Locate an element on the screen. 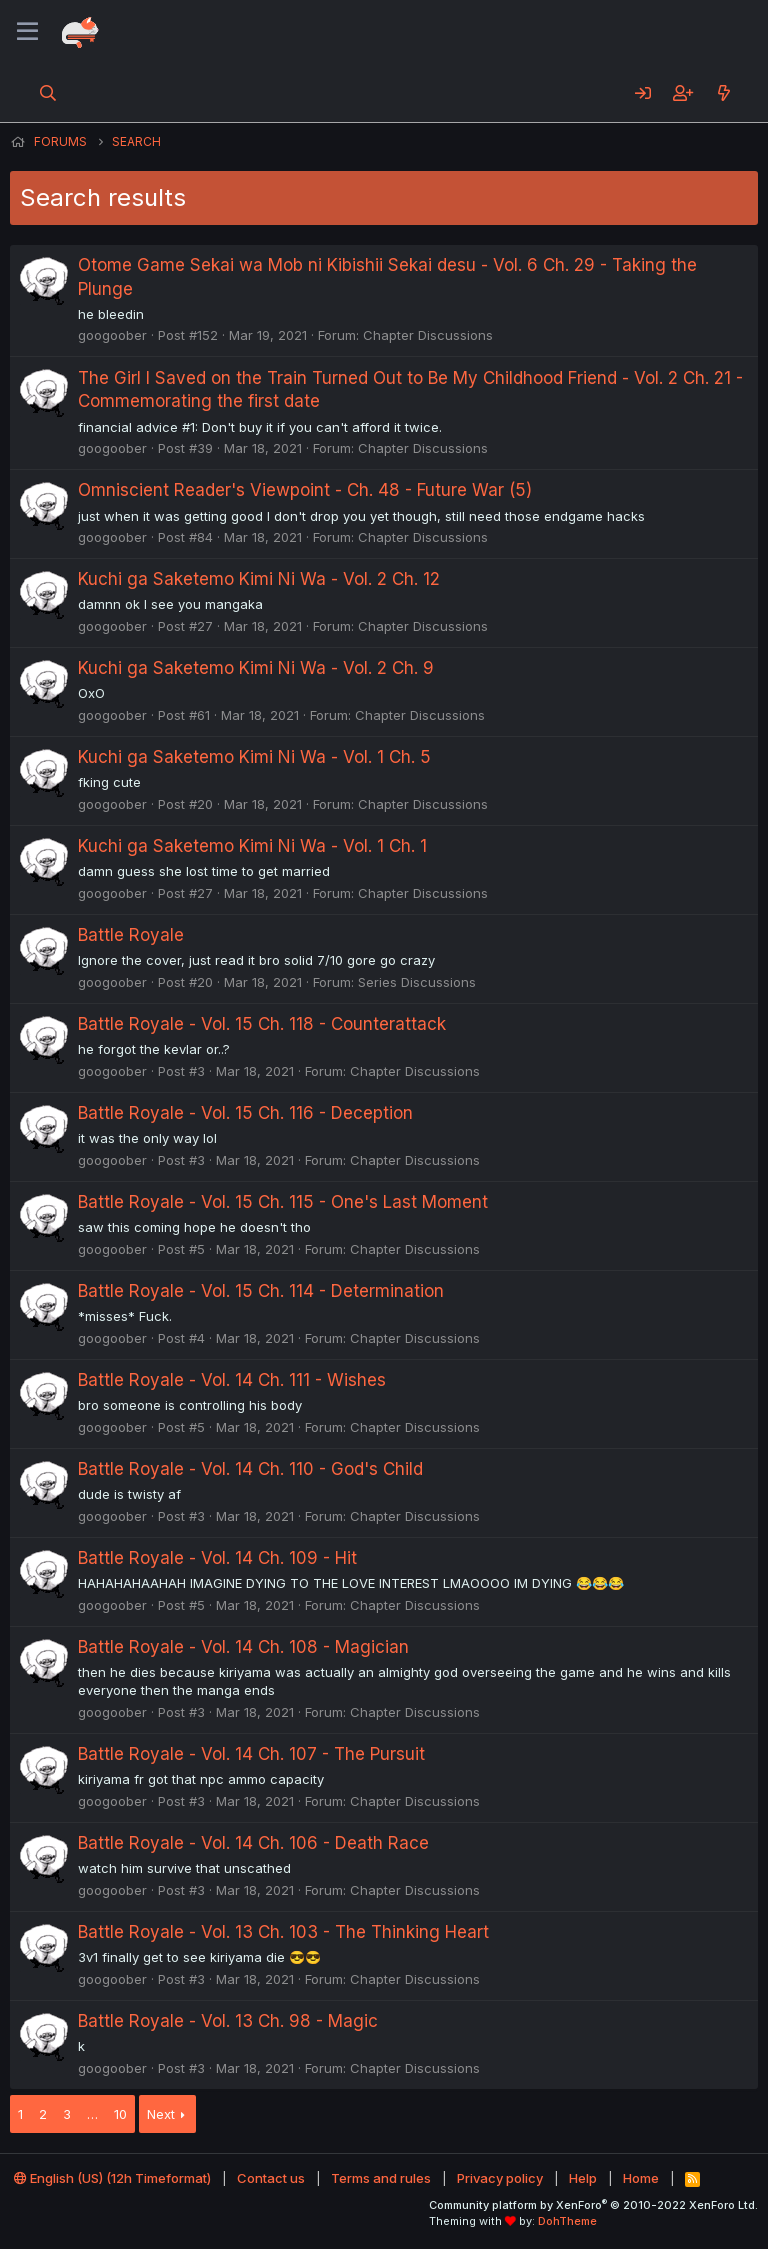  Kuchi ga Saketemo Kimi Ni Wa - Vol. 2 Ch. 12 is located at coordinates (259, 579).